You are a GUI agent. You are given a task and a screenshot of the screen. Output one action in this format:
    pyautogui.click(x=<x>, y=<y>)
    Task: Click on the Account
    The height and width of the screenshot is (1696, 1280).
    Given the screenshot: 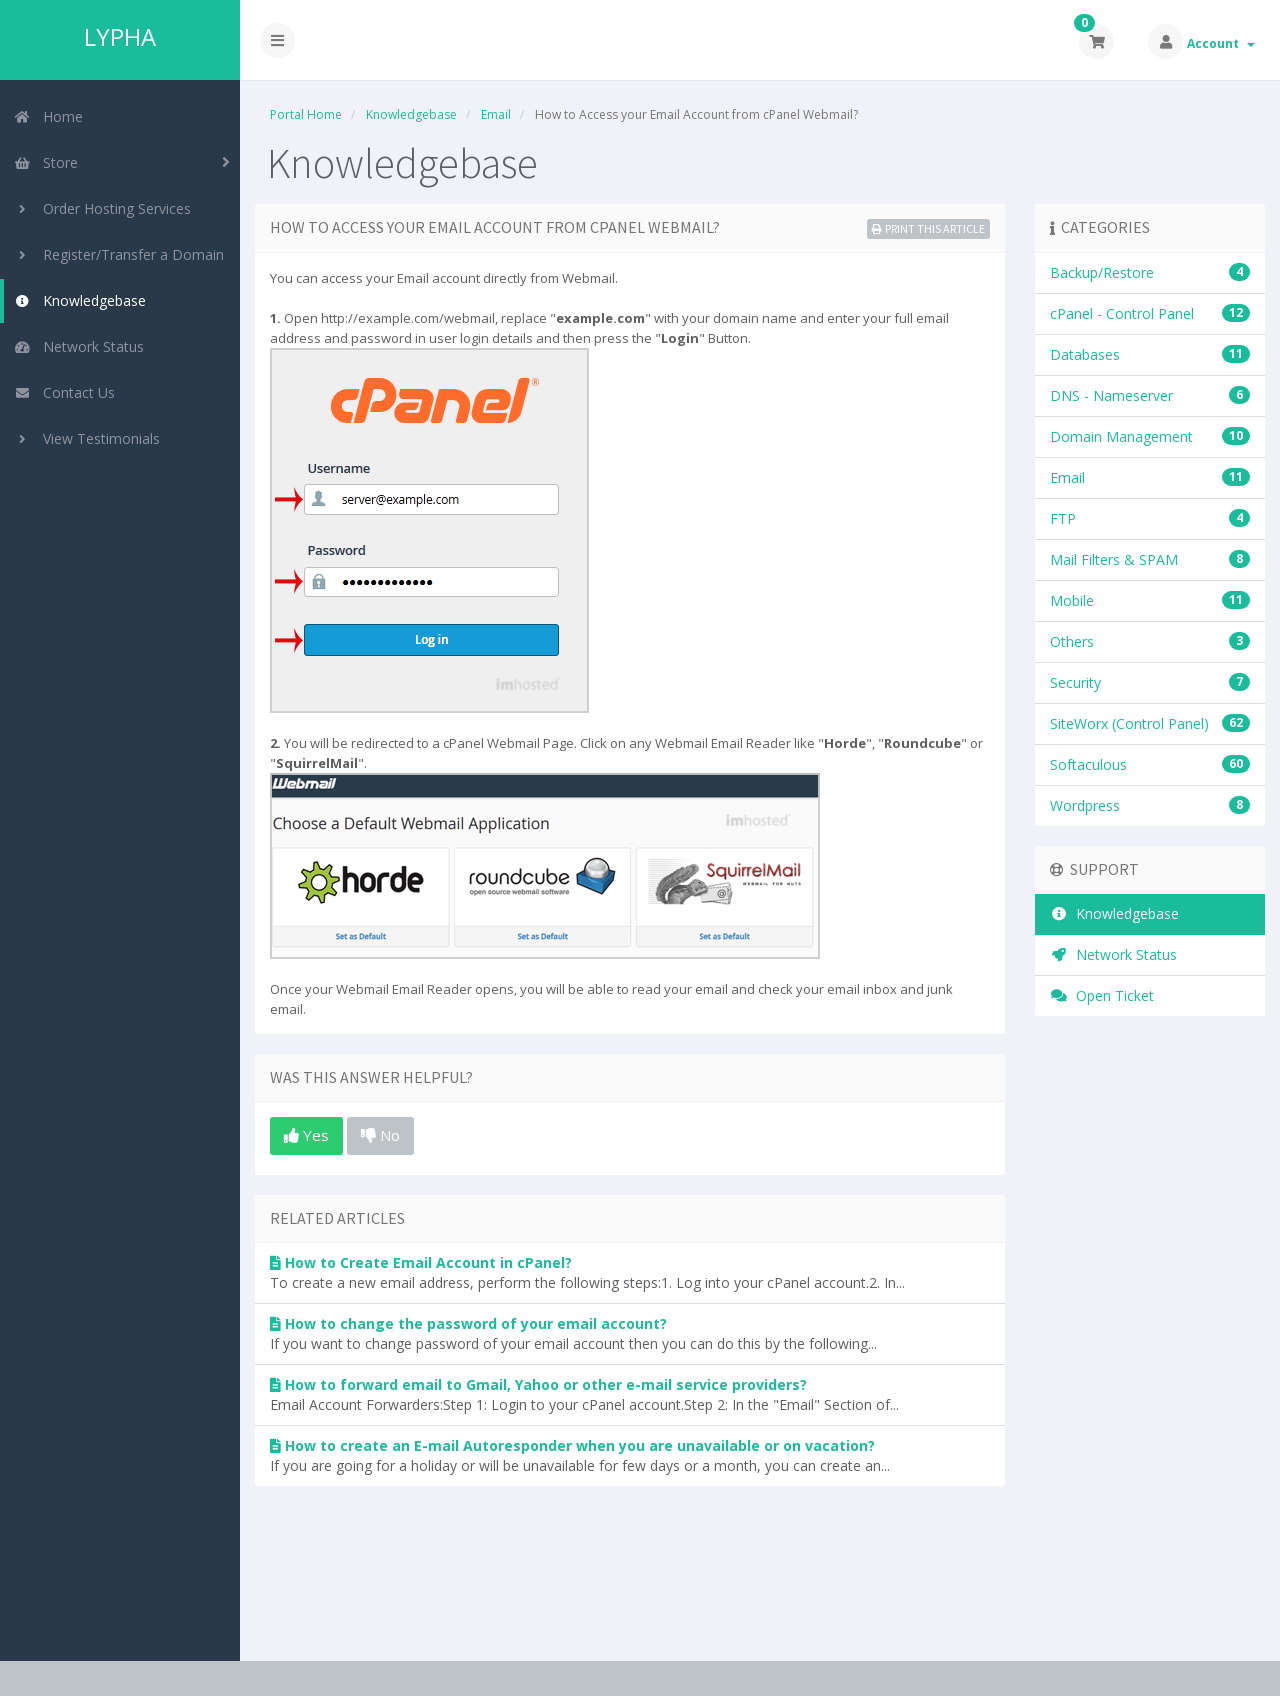 What is the action you would take?
    pyautogui.click(x=1221, y=43)
    